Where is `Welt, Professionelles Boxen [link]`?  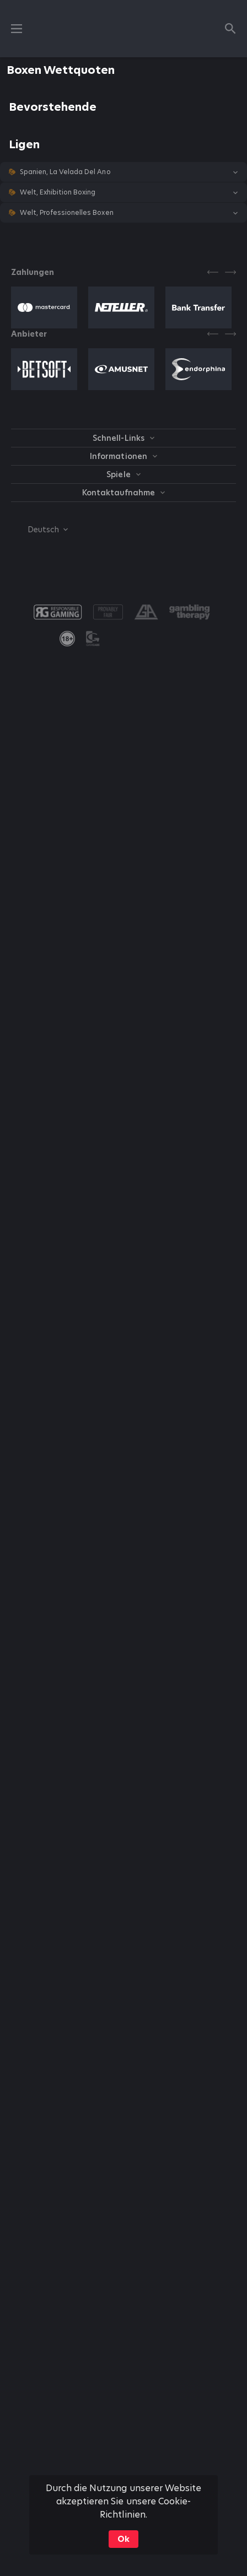
Welt, Professionelles Boxen [link] is located at coordinates (67, 212).